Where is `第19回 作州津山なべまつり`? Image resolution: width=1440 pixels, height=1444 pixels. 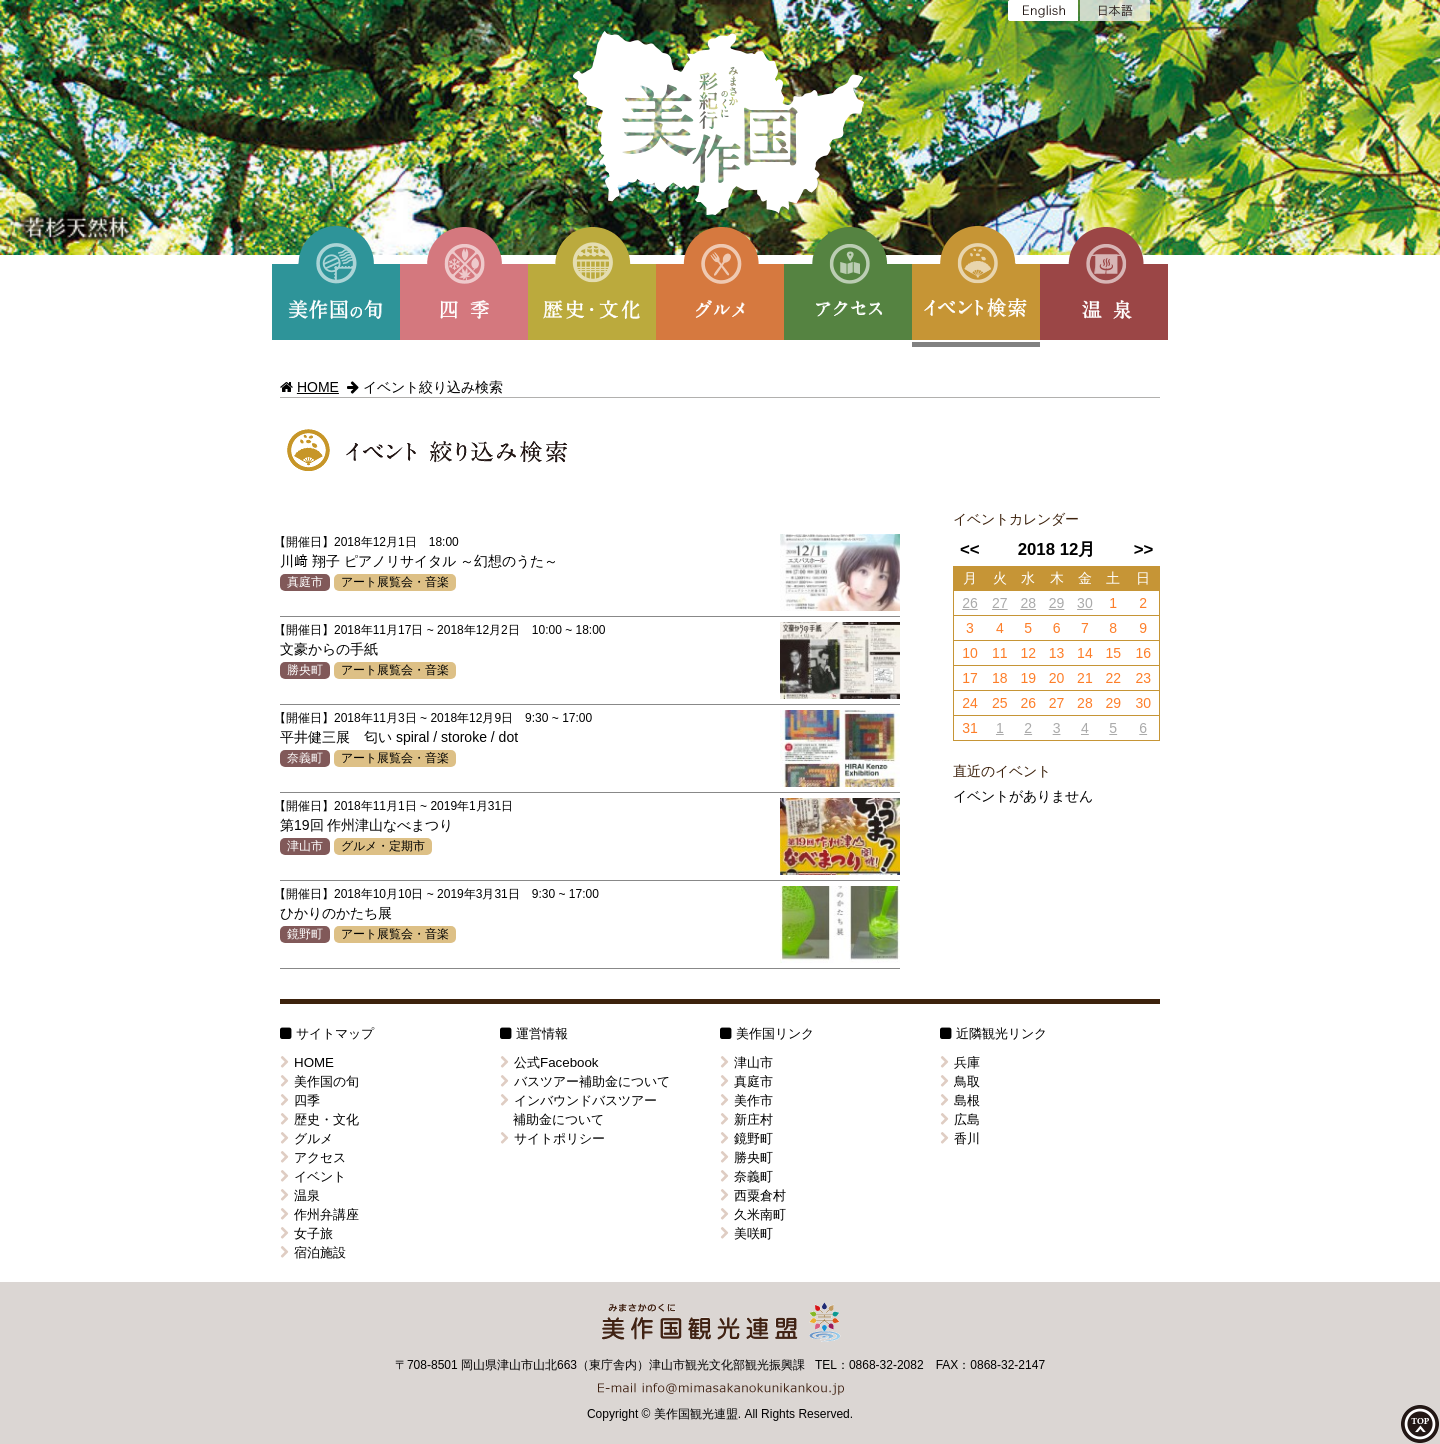 第19回 作州津山なべまつり is located at coordinates (366, 825).